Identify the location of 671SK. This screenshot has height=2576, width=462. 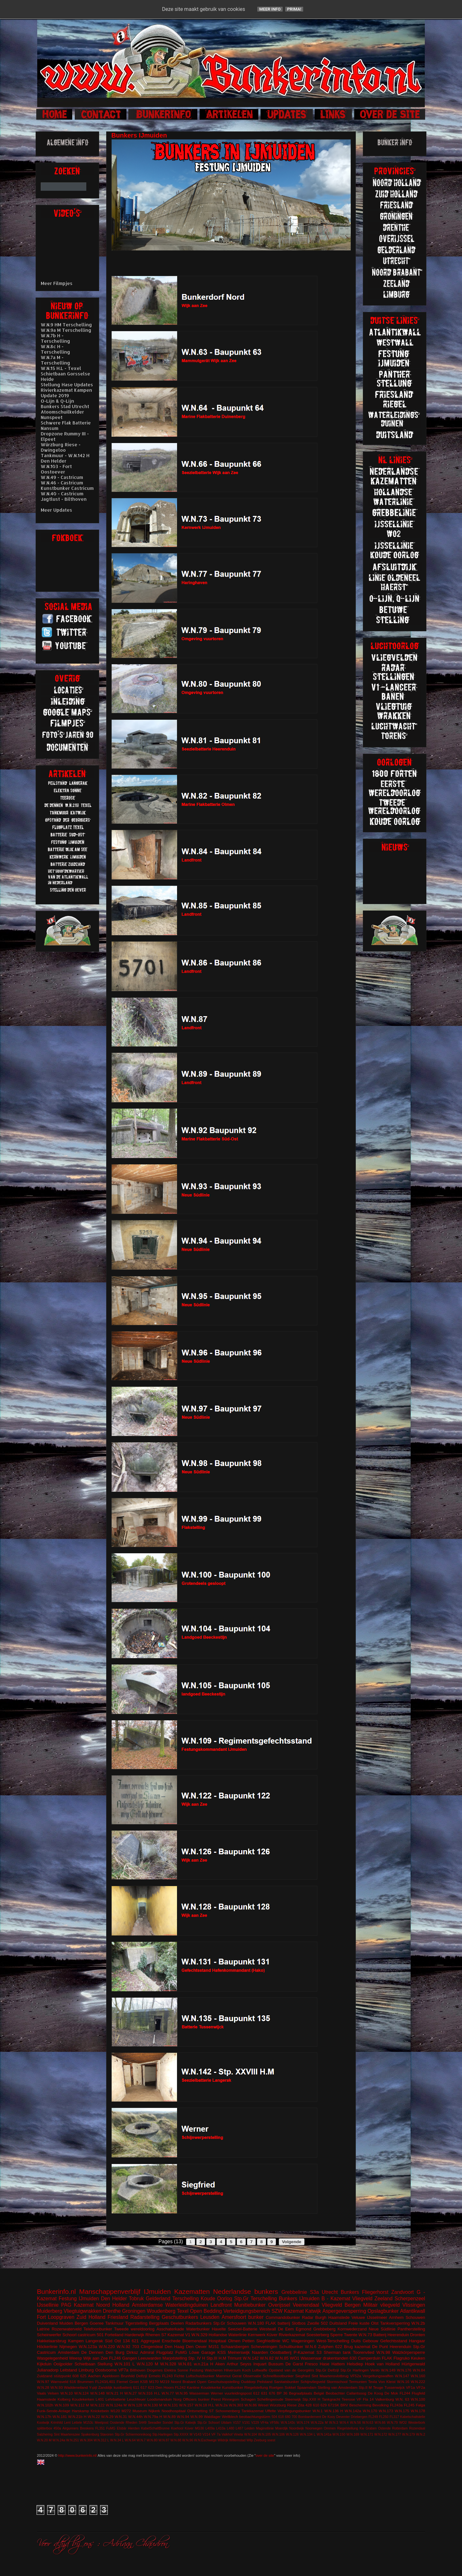
(333, 2405).